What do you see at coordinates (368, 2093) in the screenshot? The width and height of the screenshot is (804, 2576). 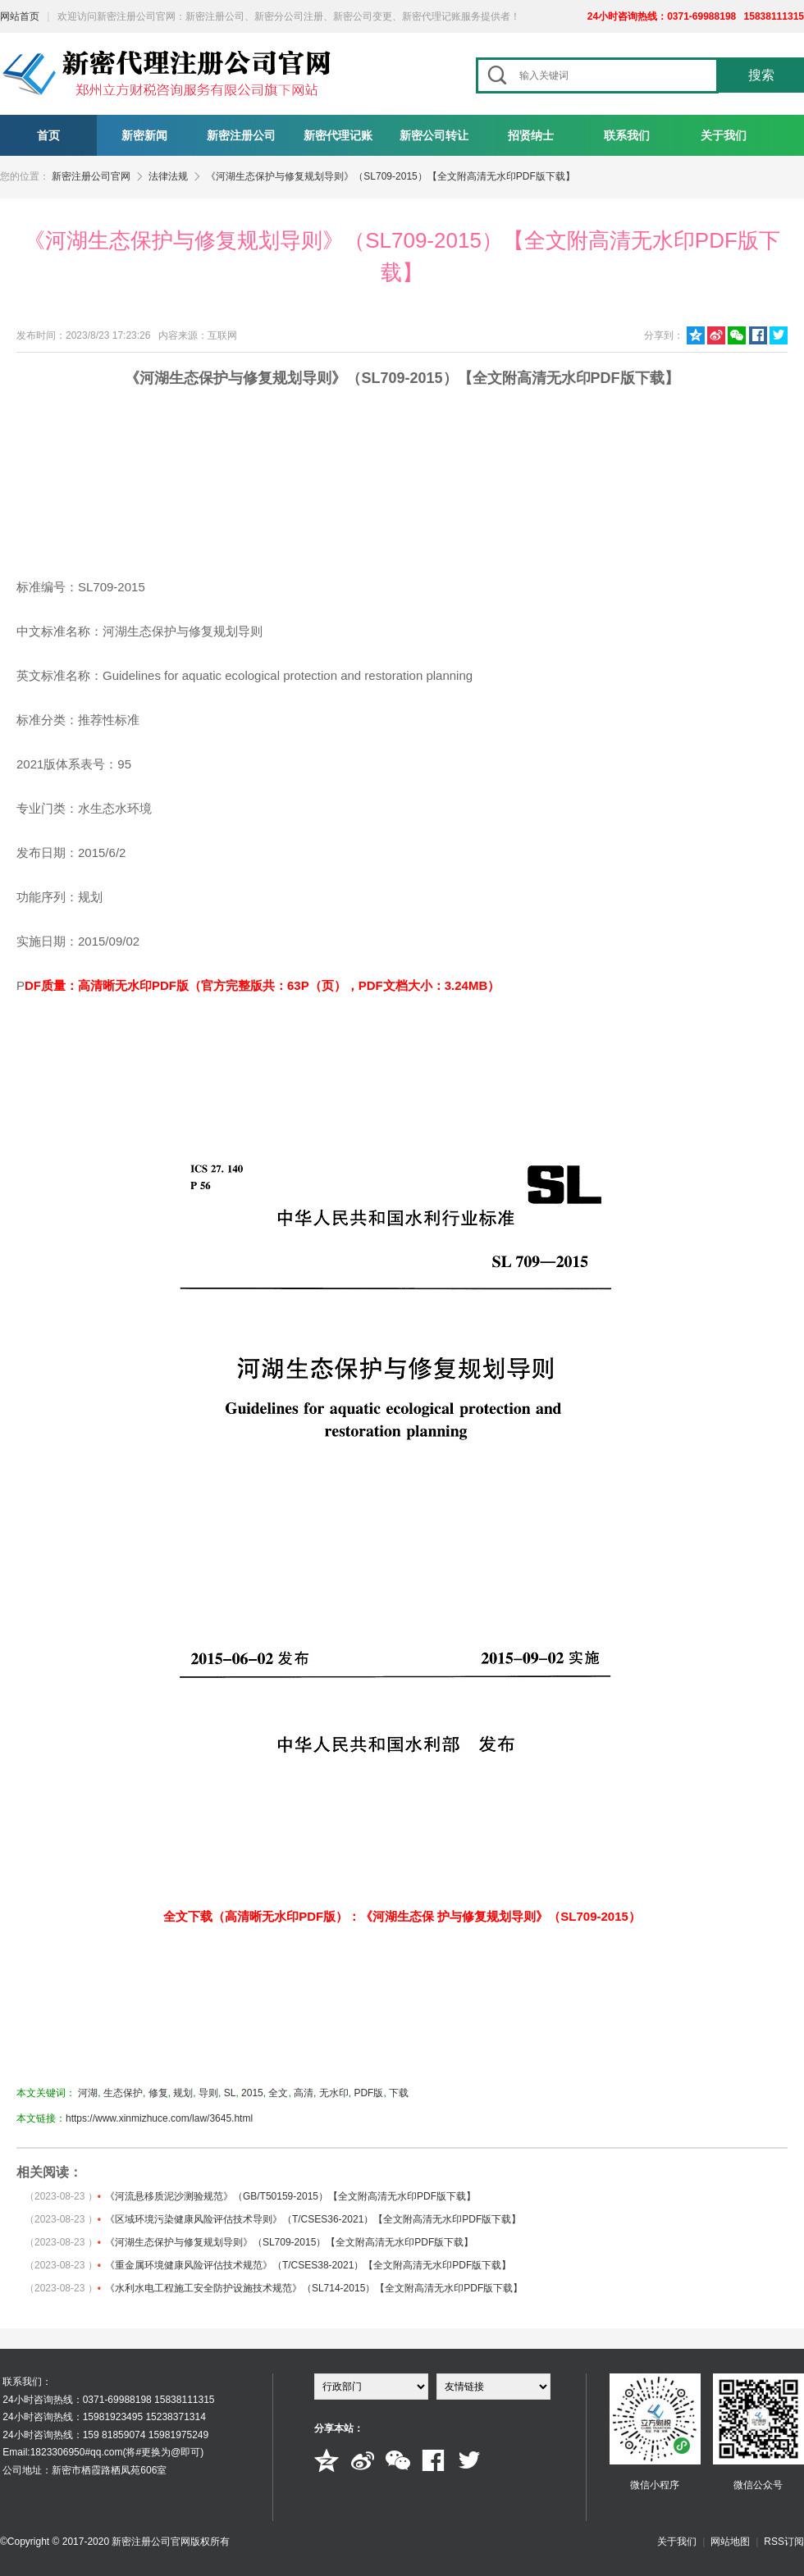 I see `PDF版` at bounding box center [368, 2093].